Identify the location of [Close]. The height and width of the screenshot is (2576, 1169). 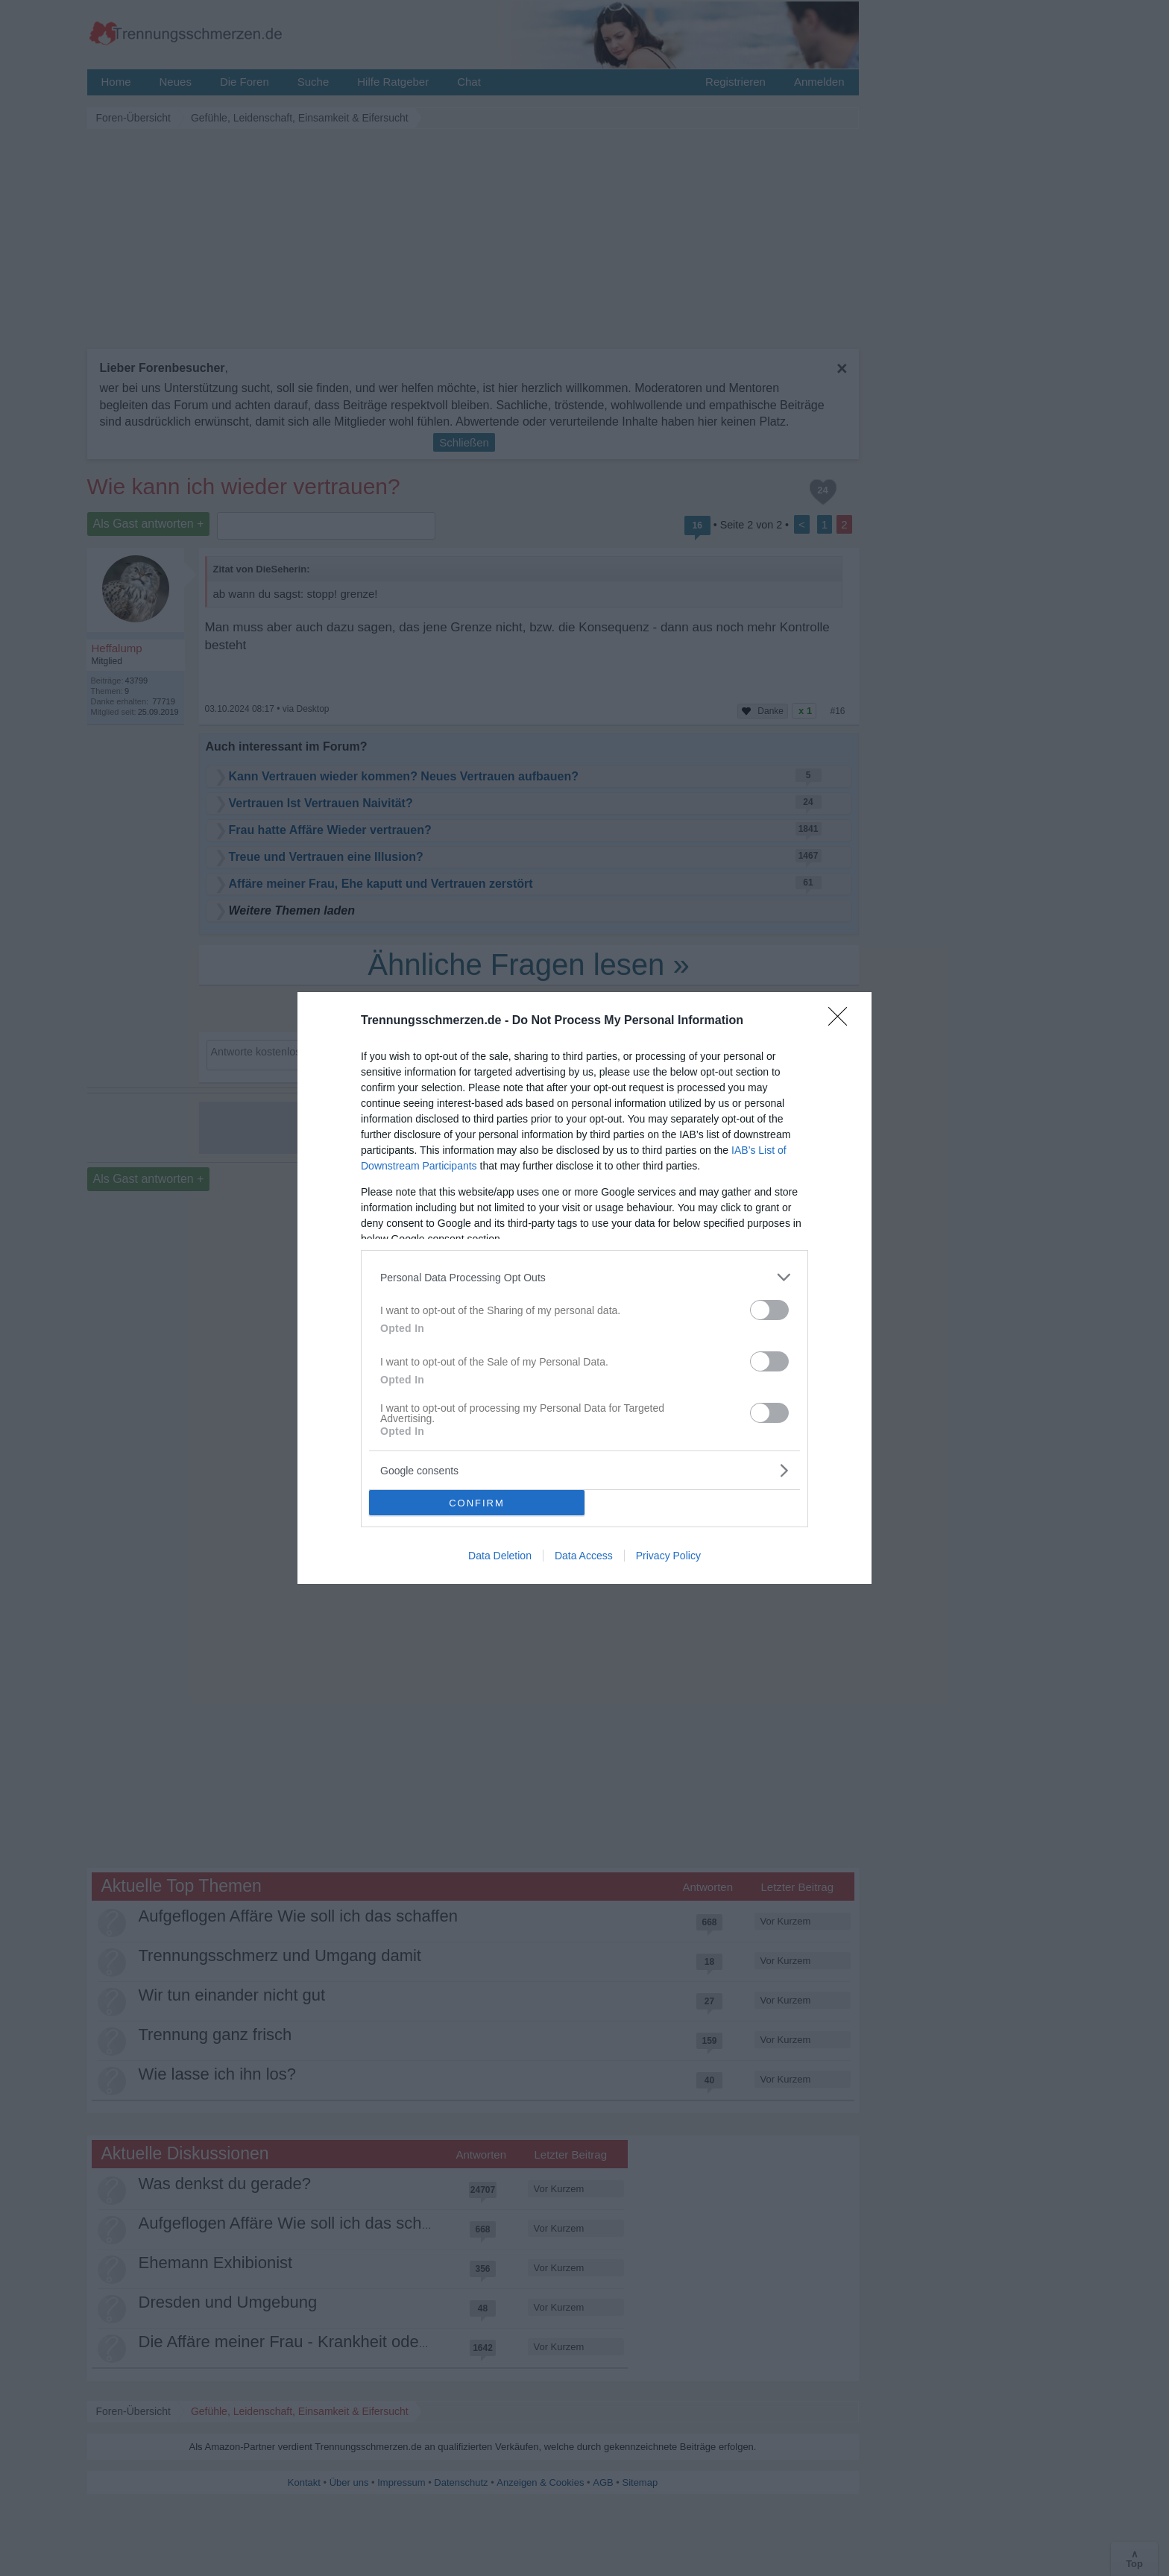
(842, 1021).